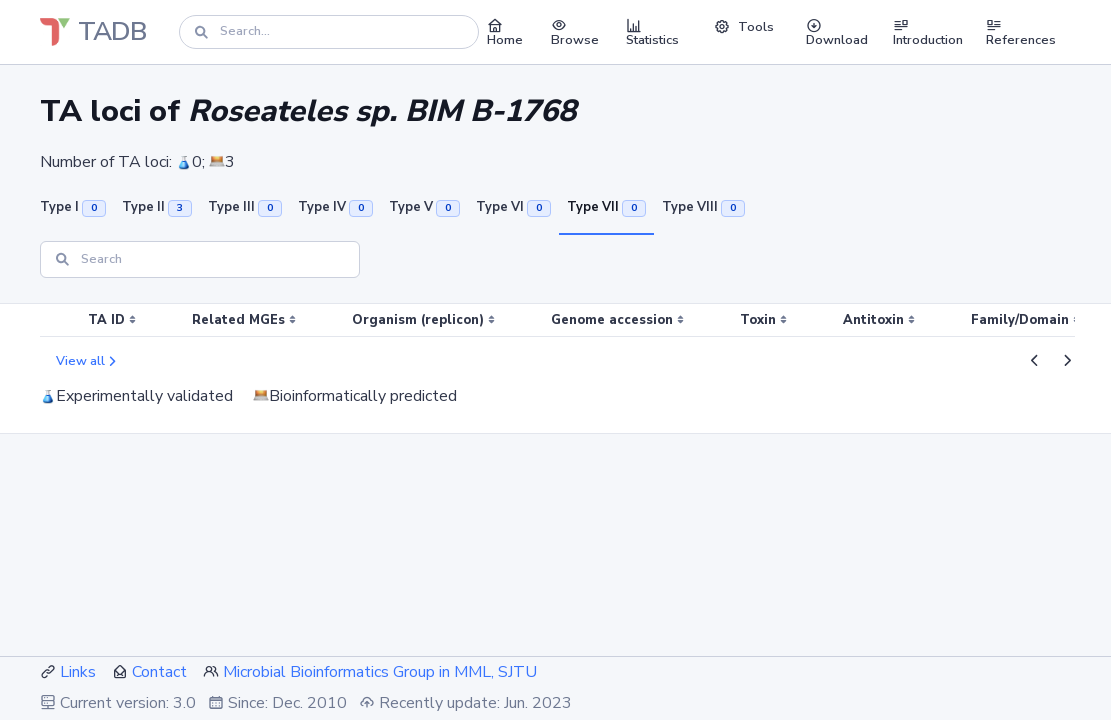 This screenshot has width=1111, height=720. I want to click on Type IV, so click(335, 207).